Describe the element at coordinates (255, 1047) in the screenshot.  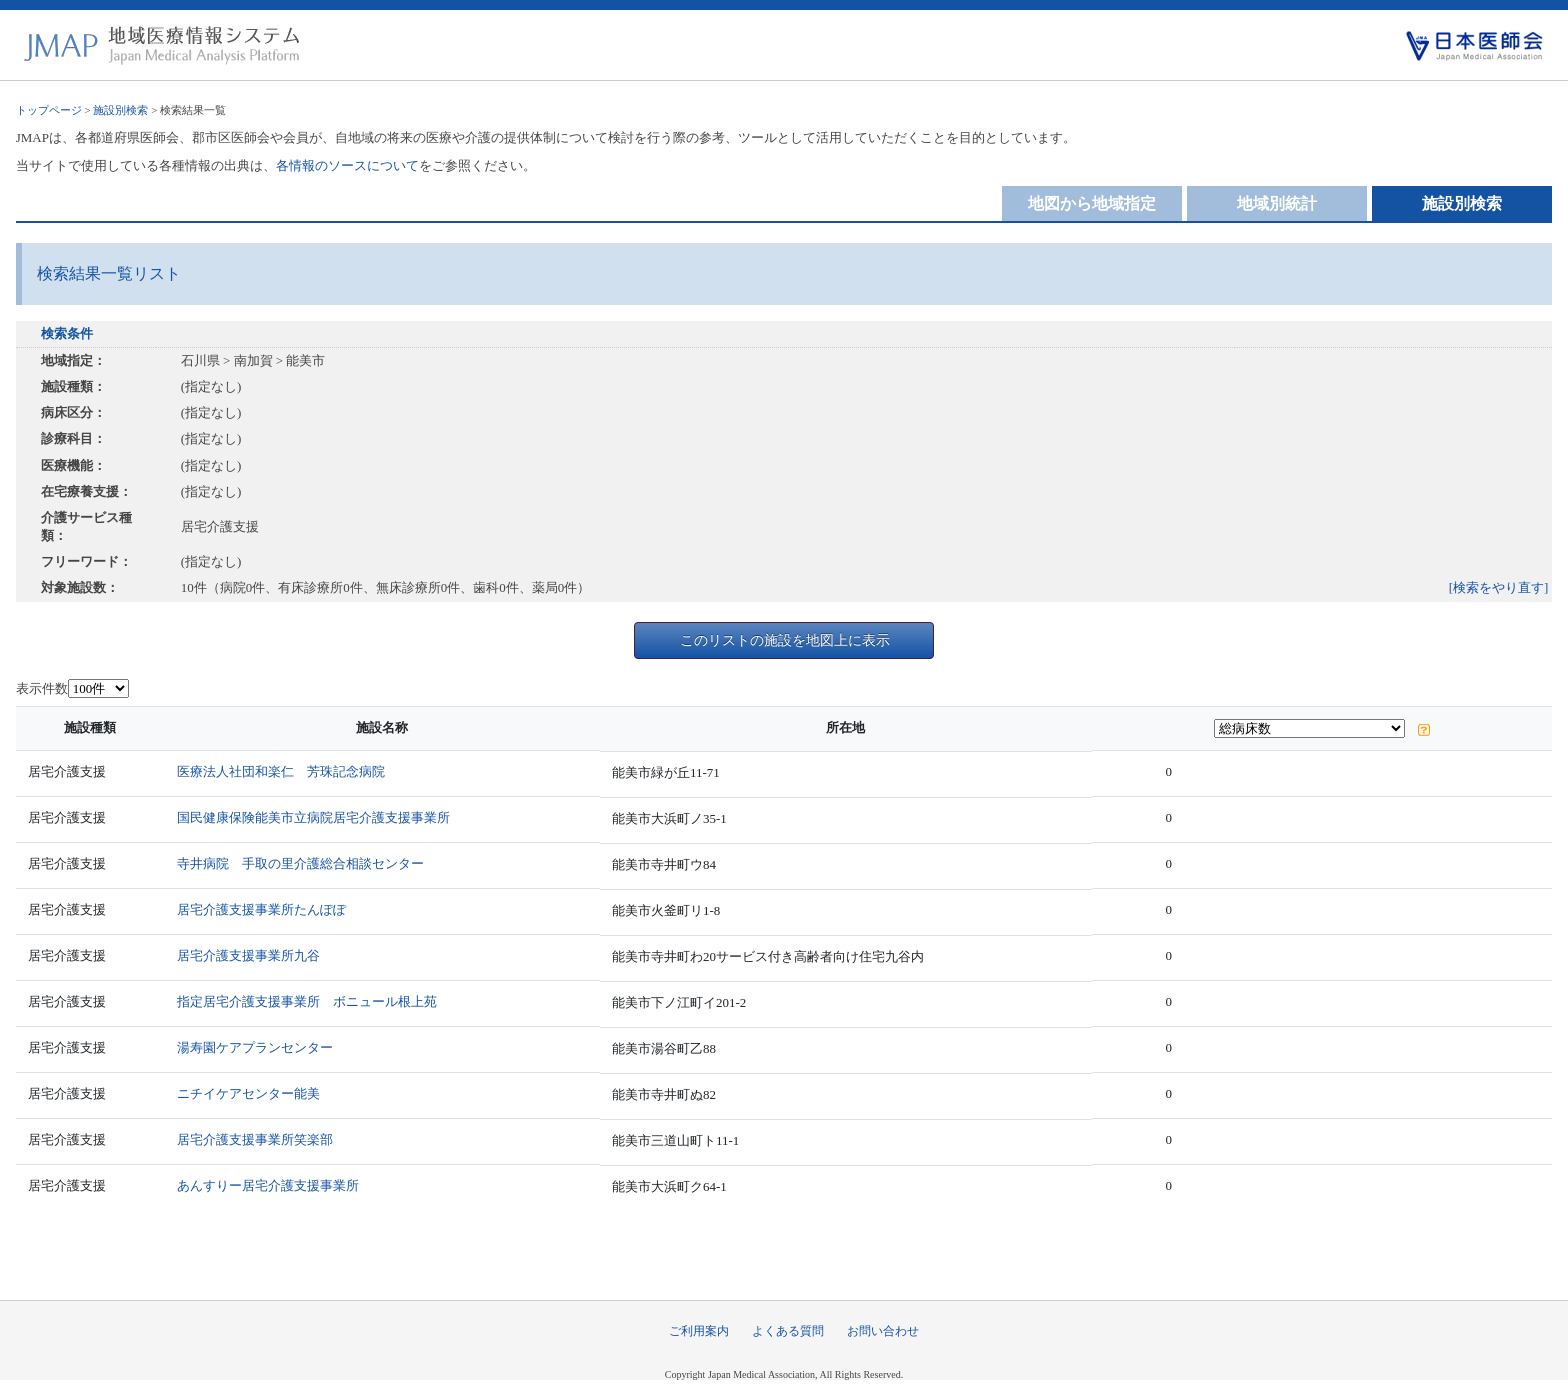
I see `湯寿園ケアプランセンター` at that location.